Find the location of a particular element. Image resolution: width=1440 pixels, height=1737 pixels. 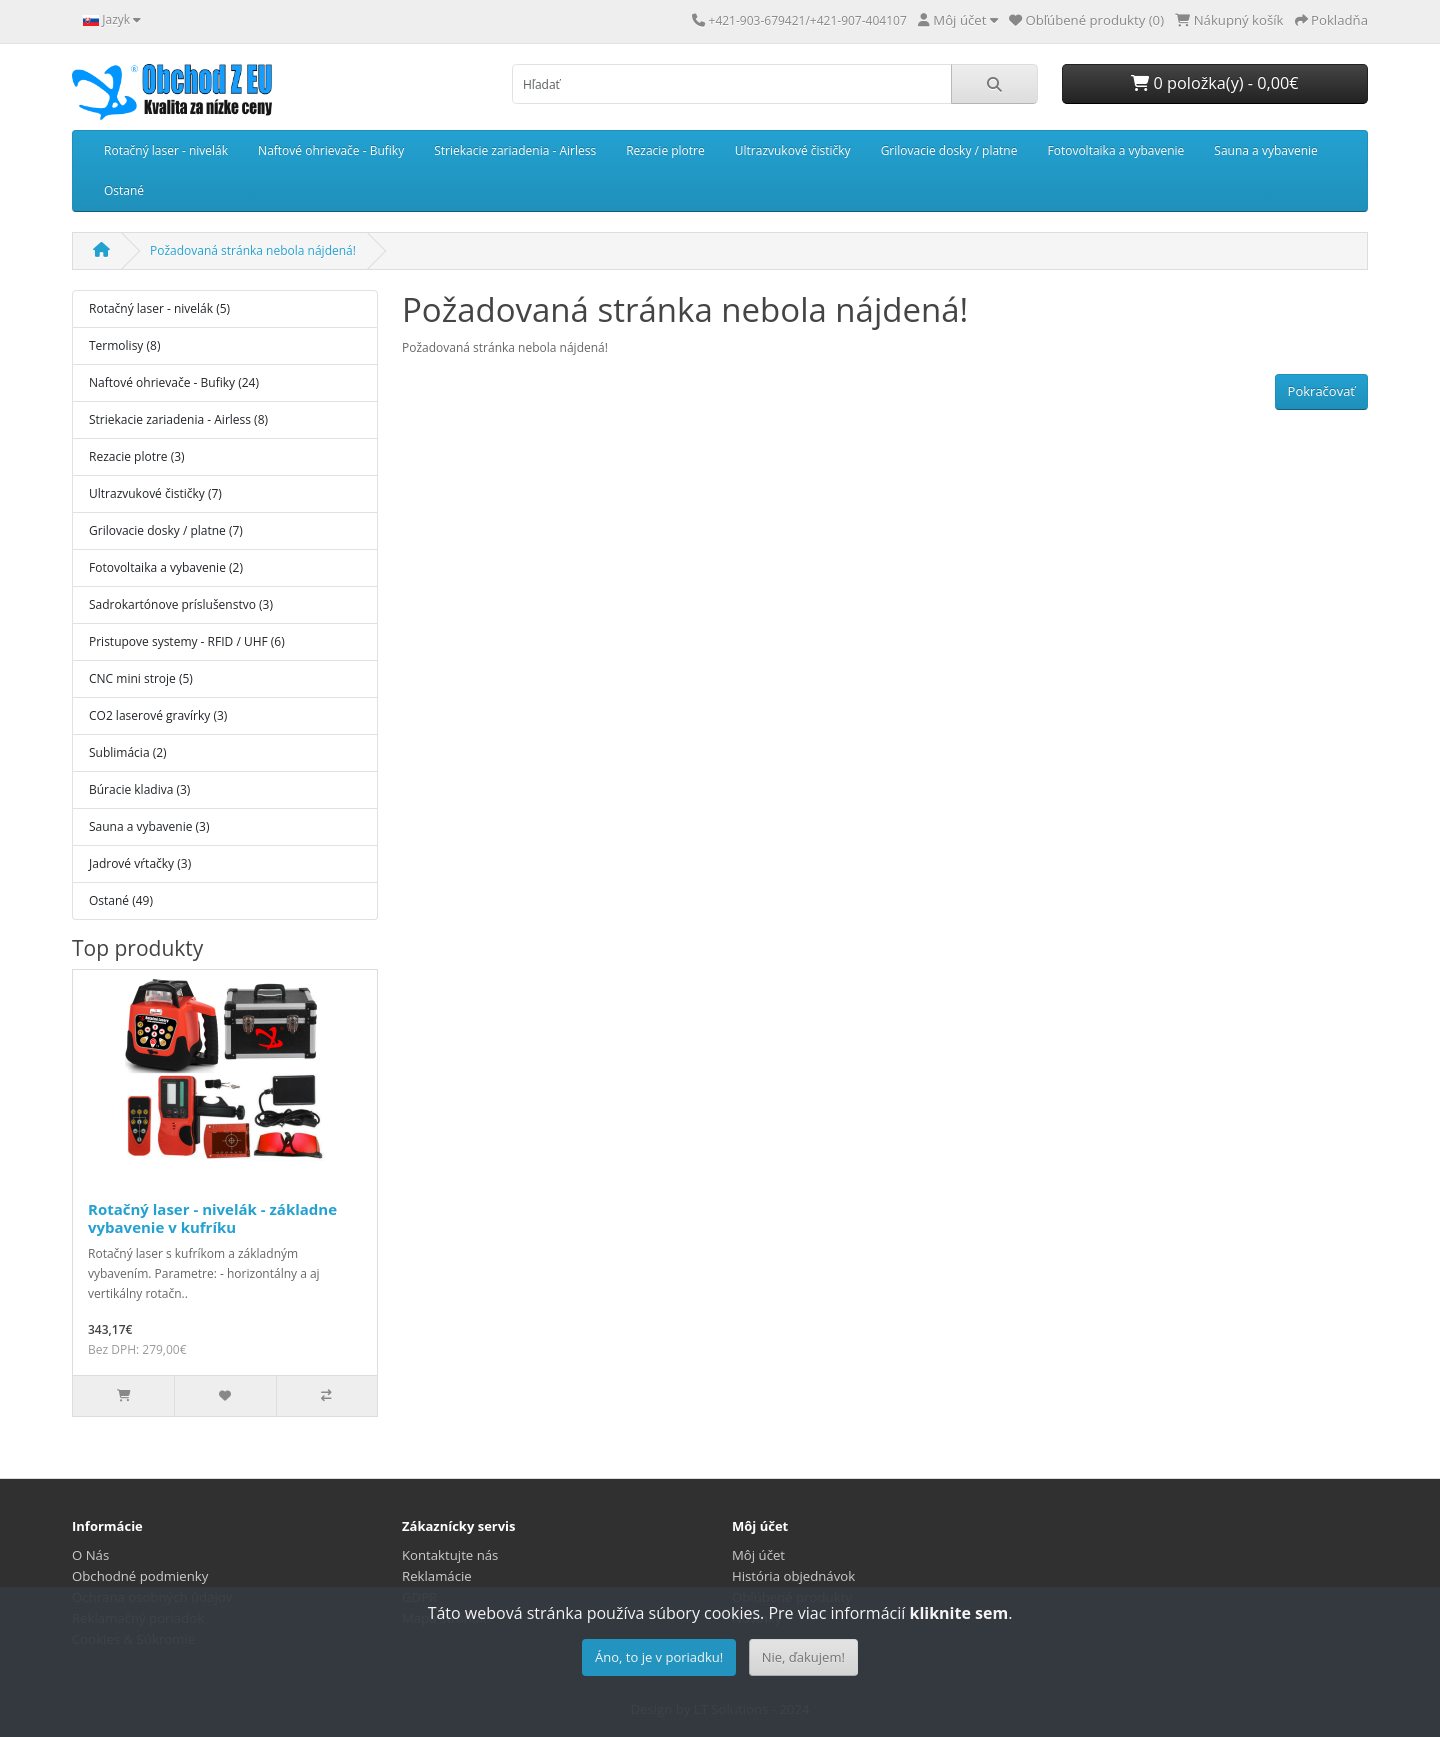

Fotovoltaika a vybavenie is located at coordinates (1115, 150).